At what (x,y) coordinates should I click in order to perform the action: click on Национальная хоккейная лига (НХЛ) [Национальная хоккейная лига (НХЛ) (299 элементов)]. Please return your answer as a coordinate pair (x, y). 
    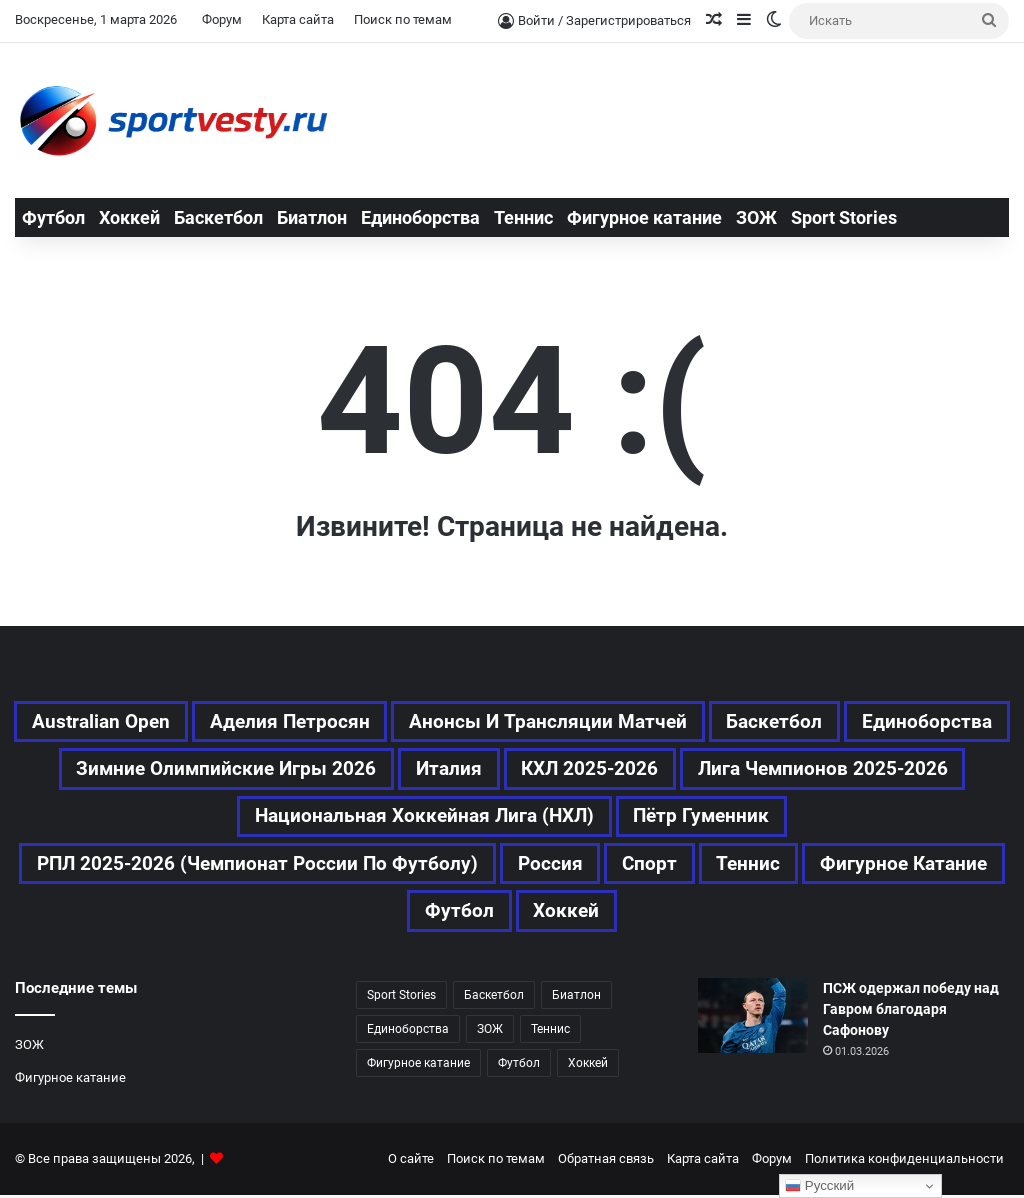
    Looking at the image, I should click on (570, 818).